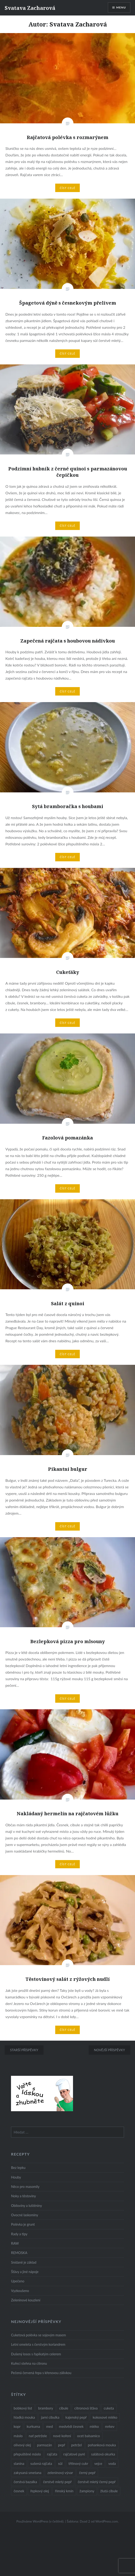 The width and height of the screenshot is (135, 2576). I want to click on hladká mouka [hladká mouka (11 položek)], so click(24, 2417).